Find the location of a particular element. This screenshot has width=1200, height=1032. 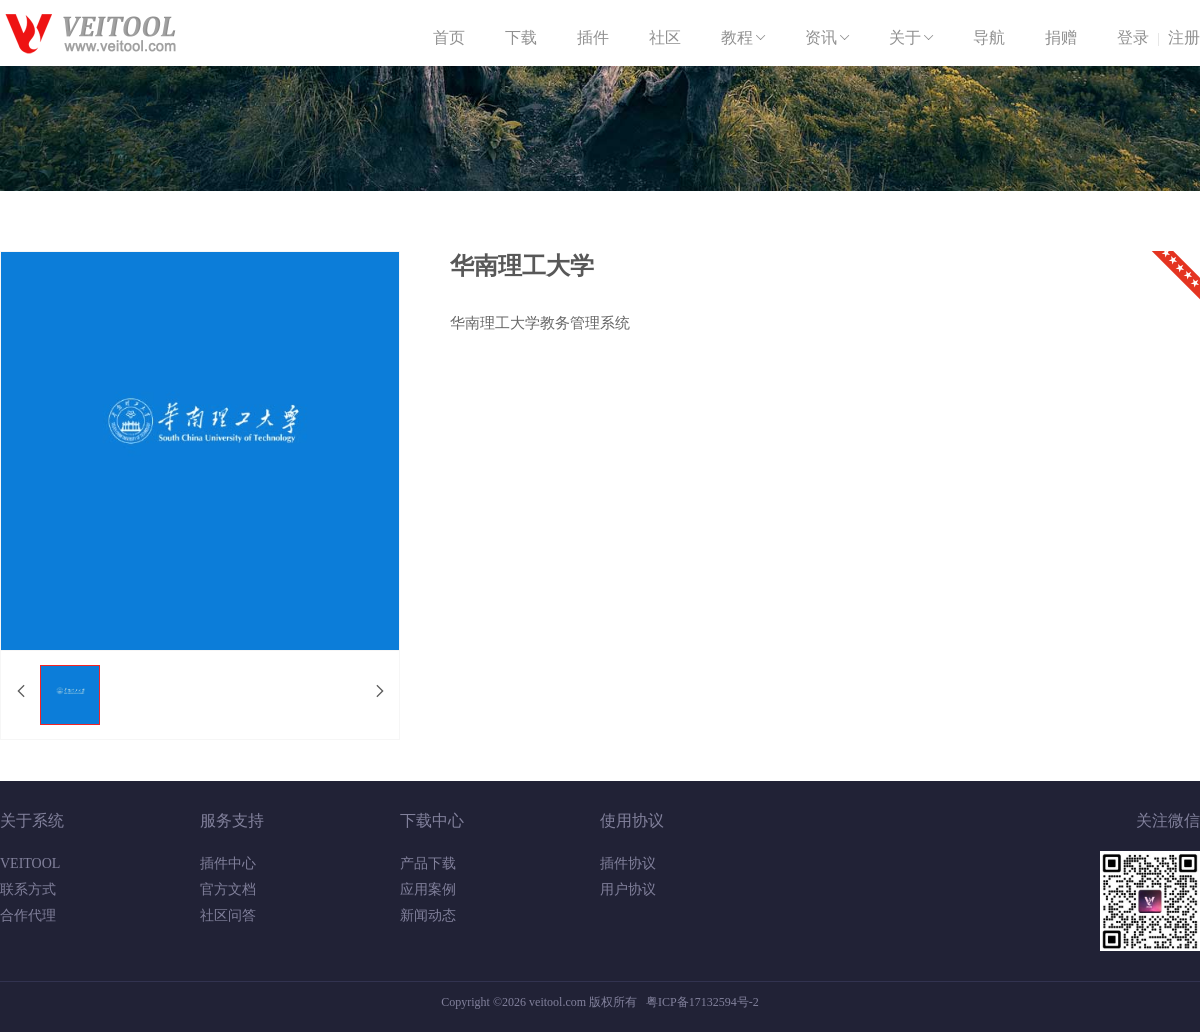

教程 is located at coordinates (745, 38).